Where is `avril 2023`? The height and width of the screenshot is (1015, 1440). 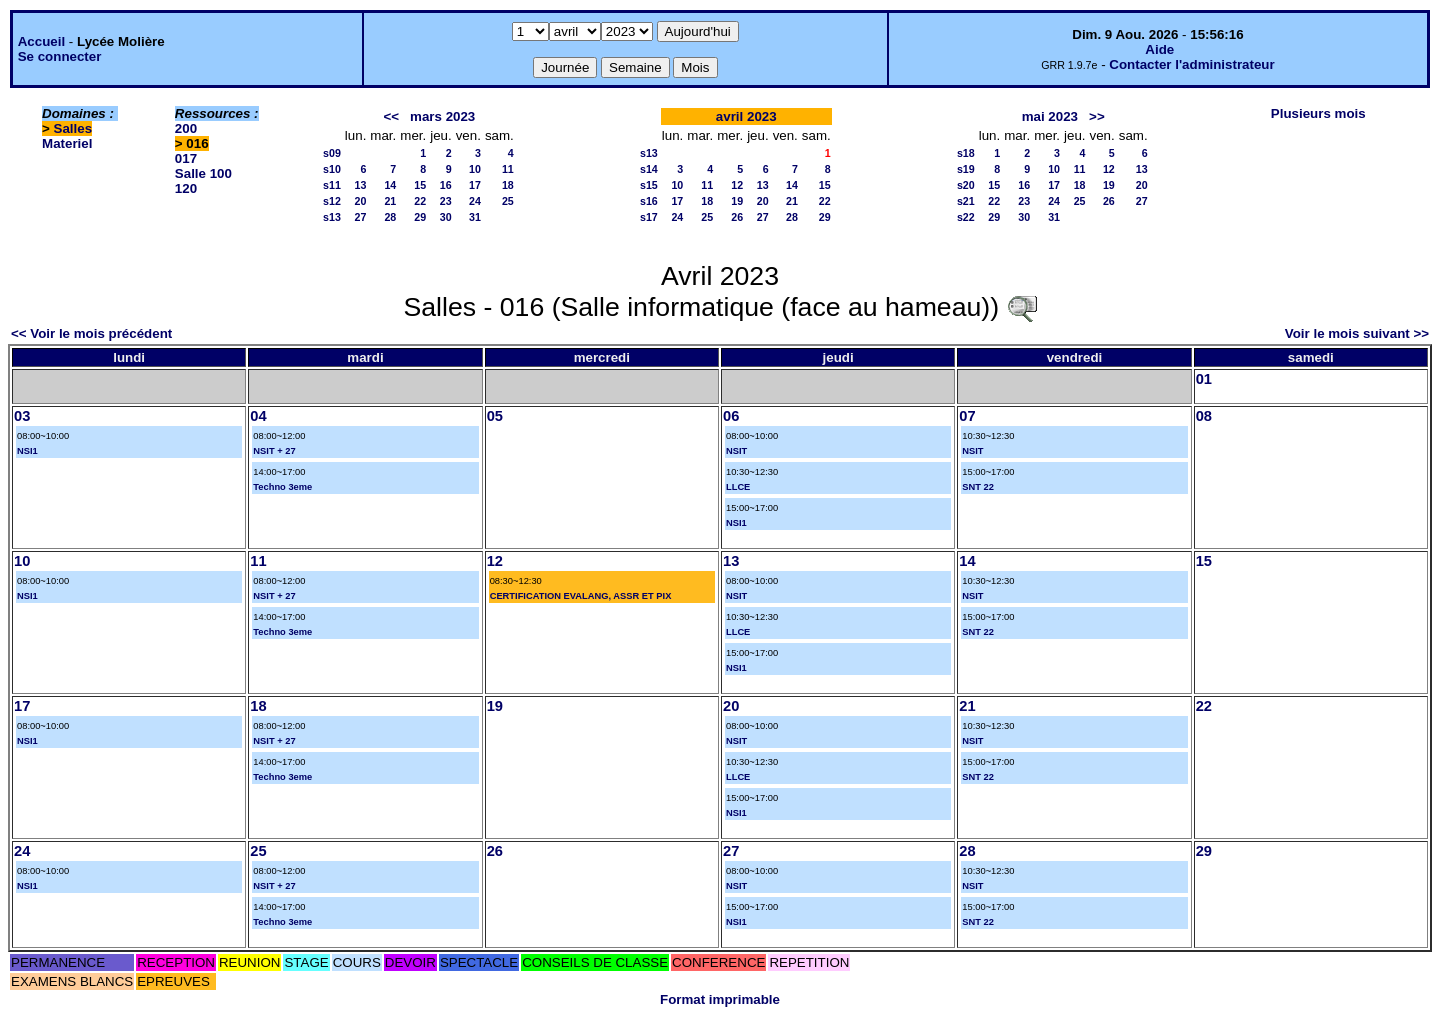
avril 2023 is located at coordinates (746, 116).